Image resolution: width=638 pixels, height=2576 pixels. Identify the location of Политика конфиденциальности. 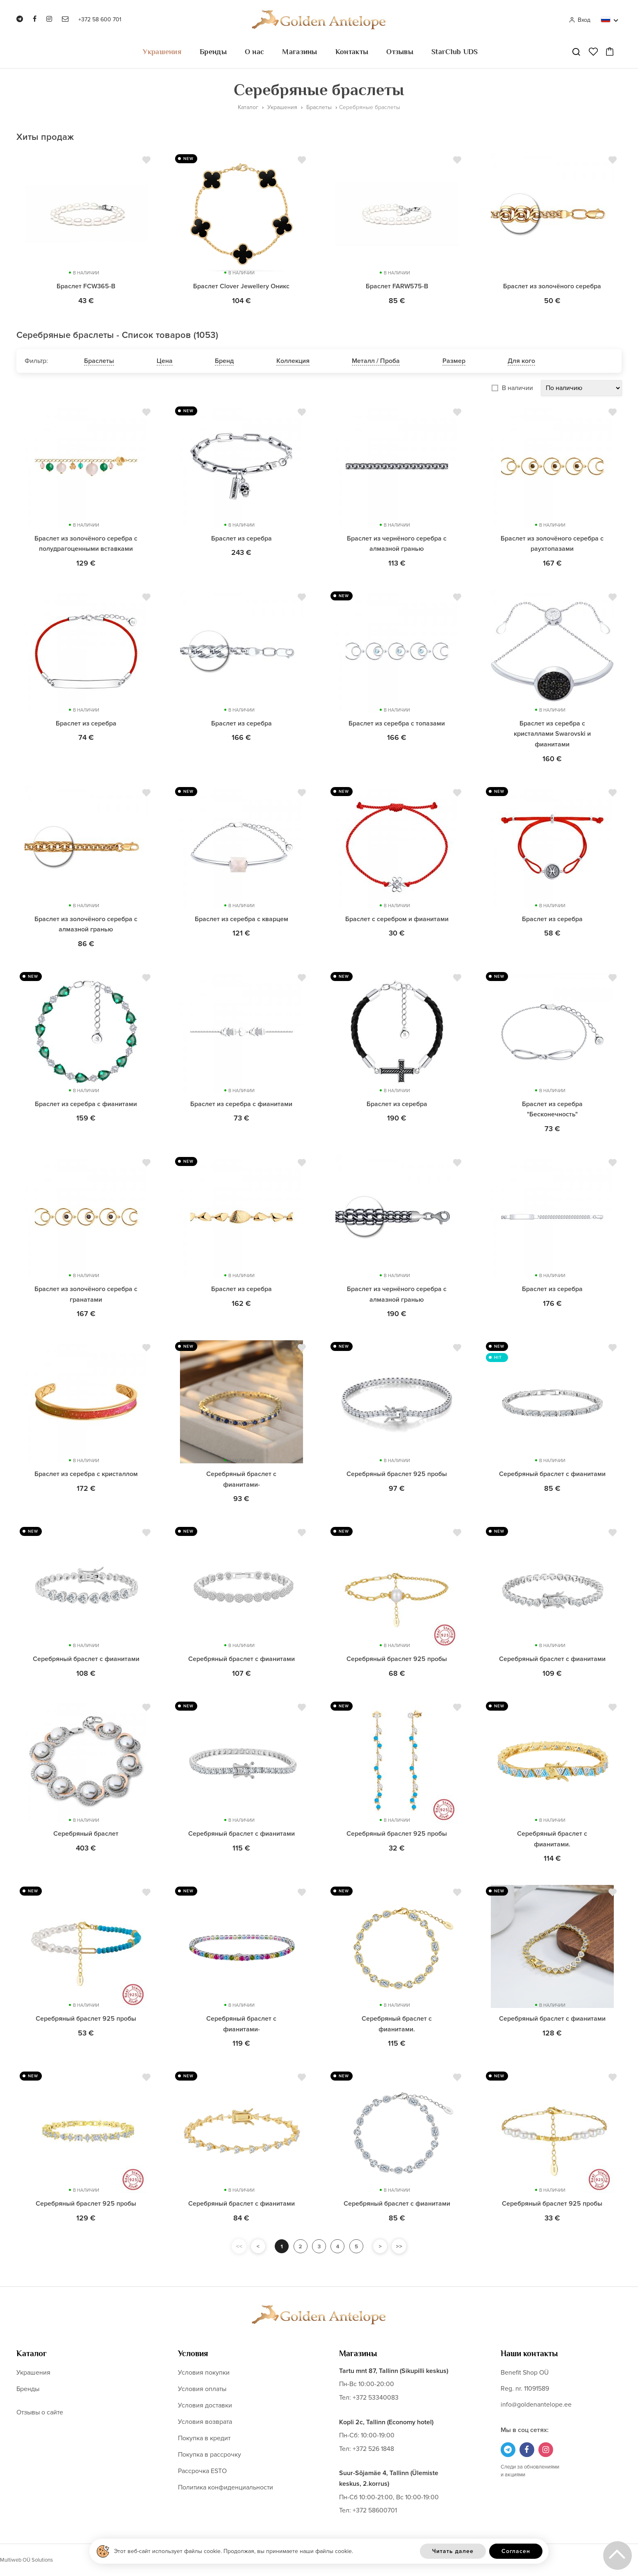
(225, 2487).